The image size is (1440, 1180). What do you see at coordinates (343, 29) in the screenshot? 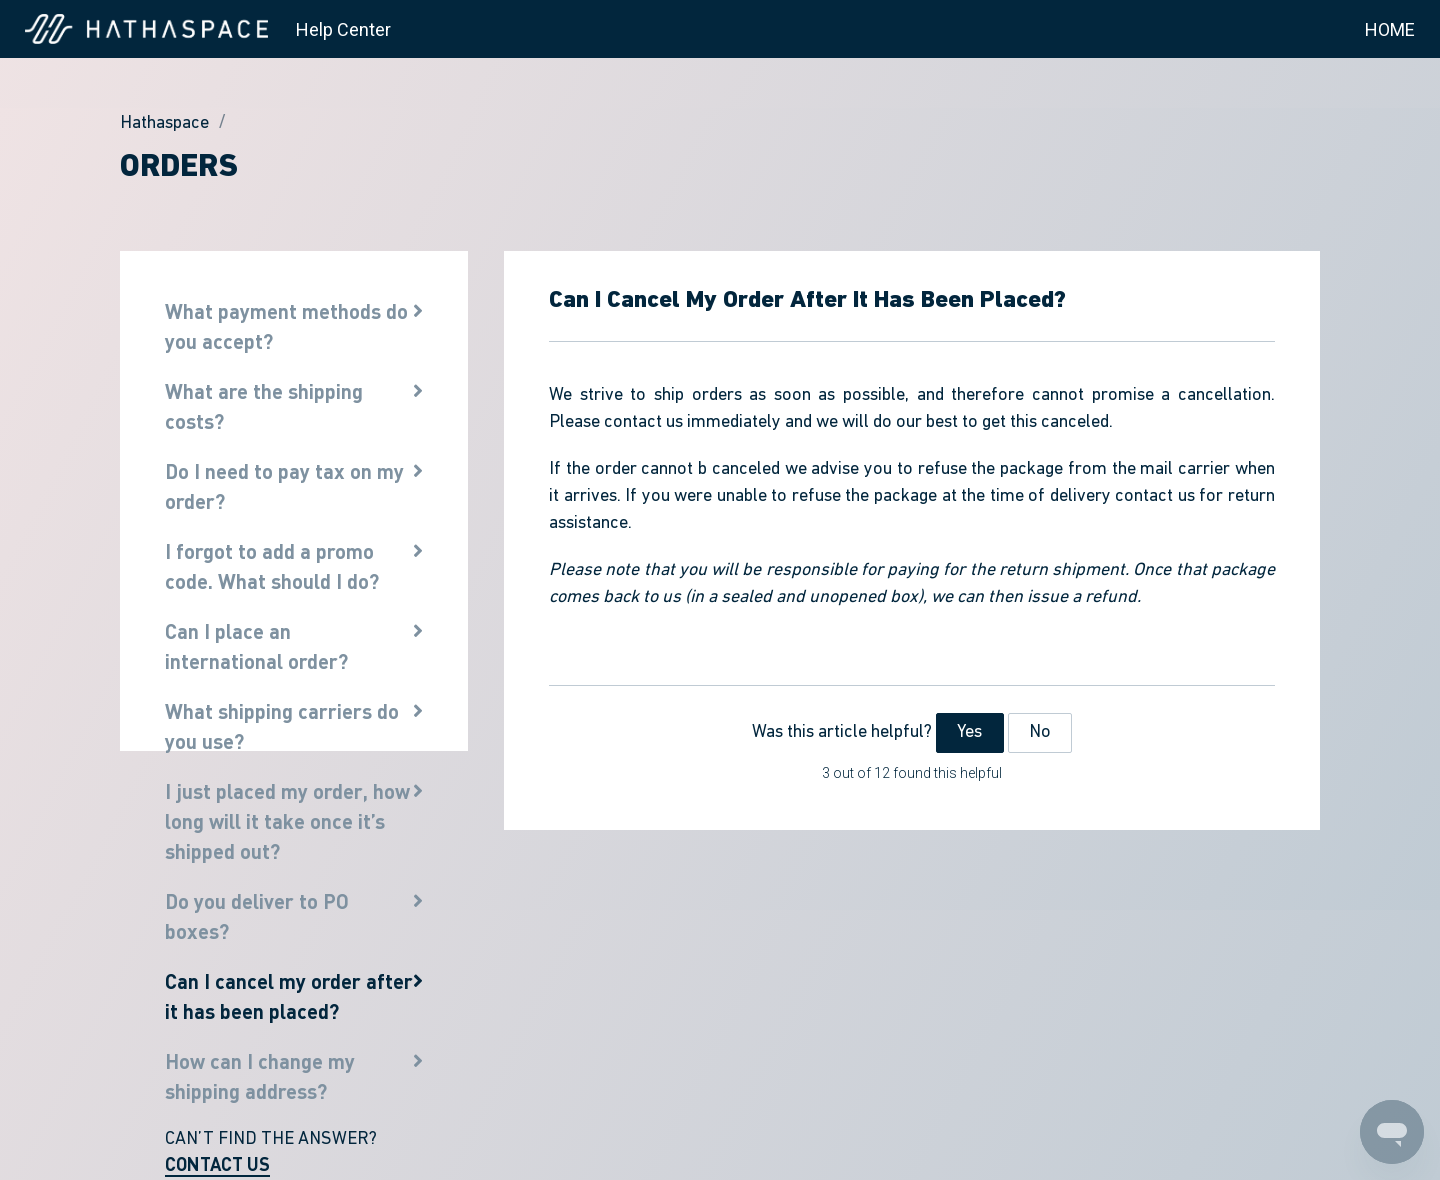
I see `Help Center` at bounding box center [343, 29].